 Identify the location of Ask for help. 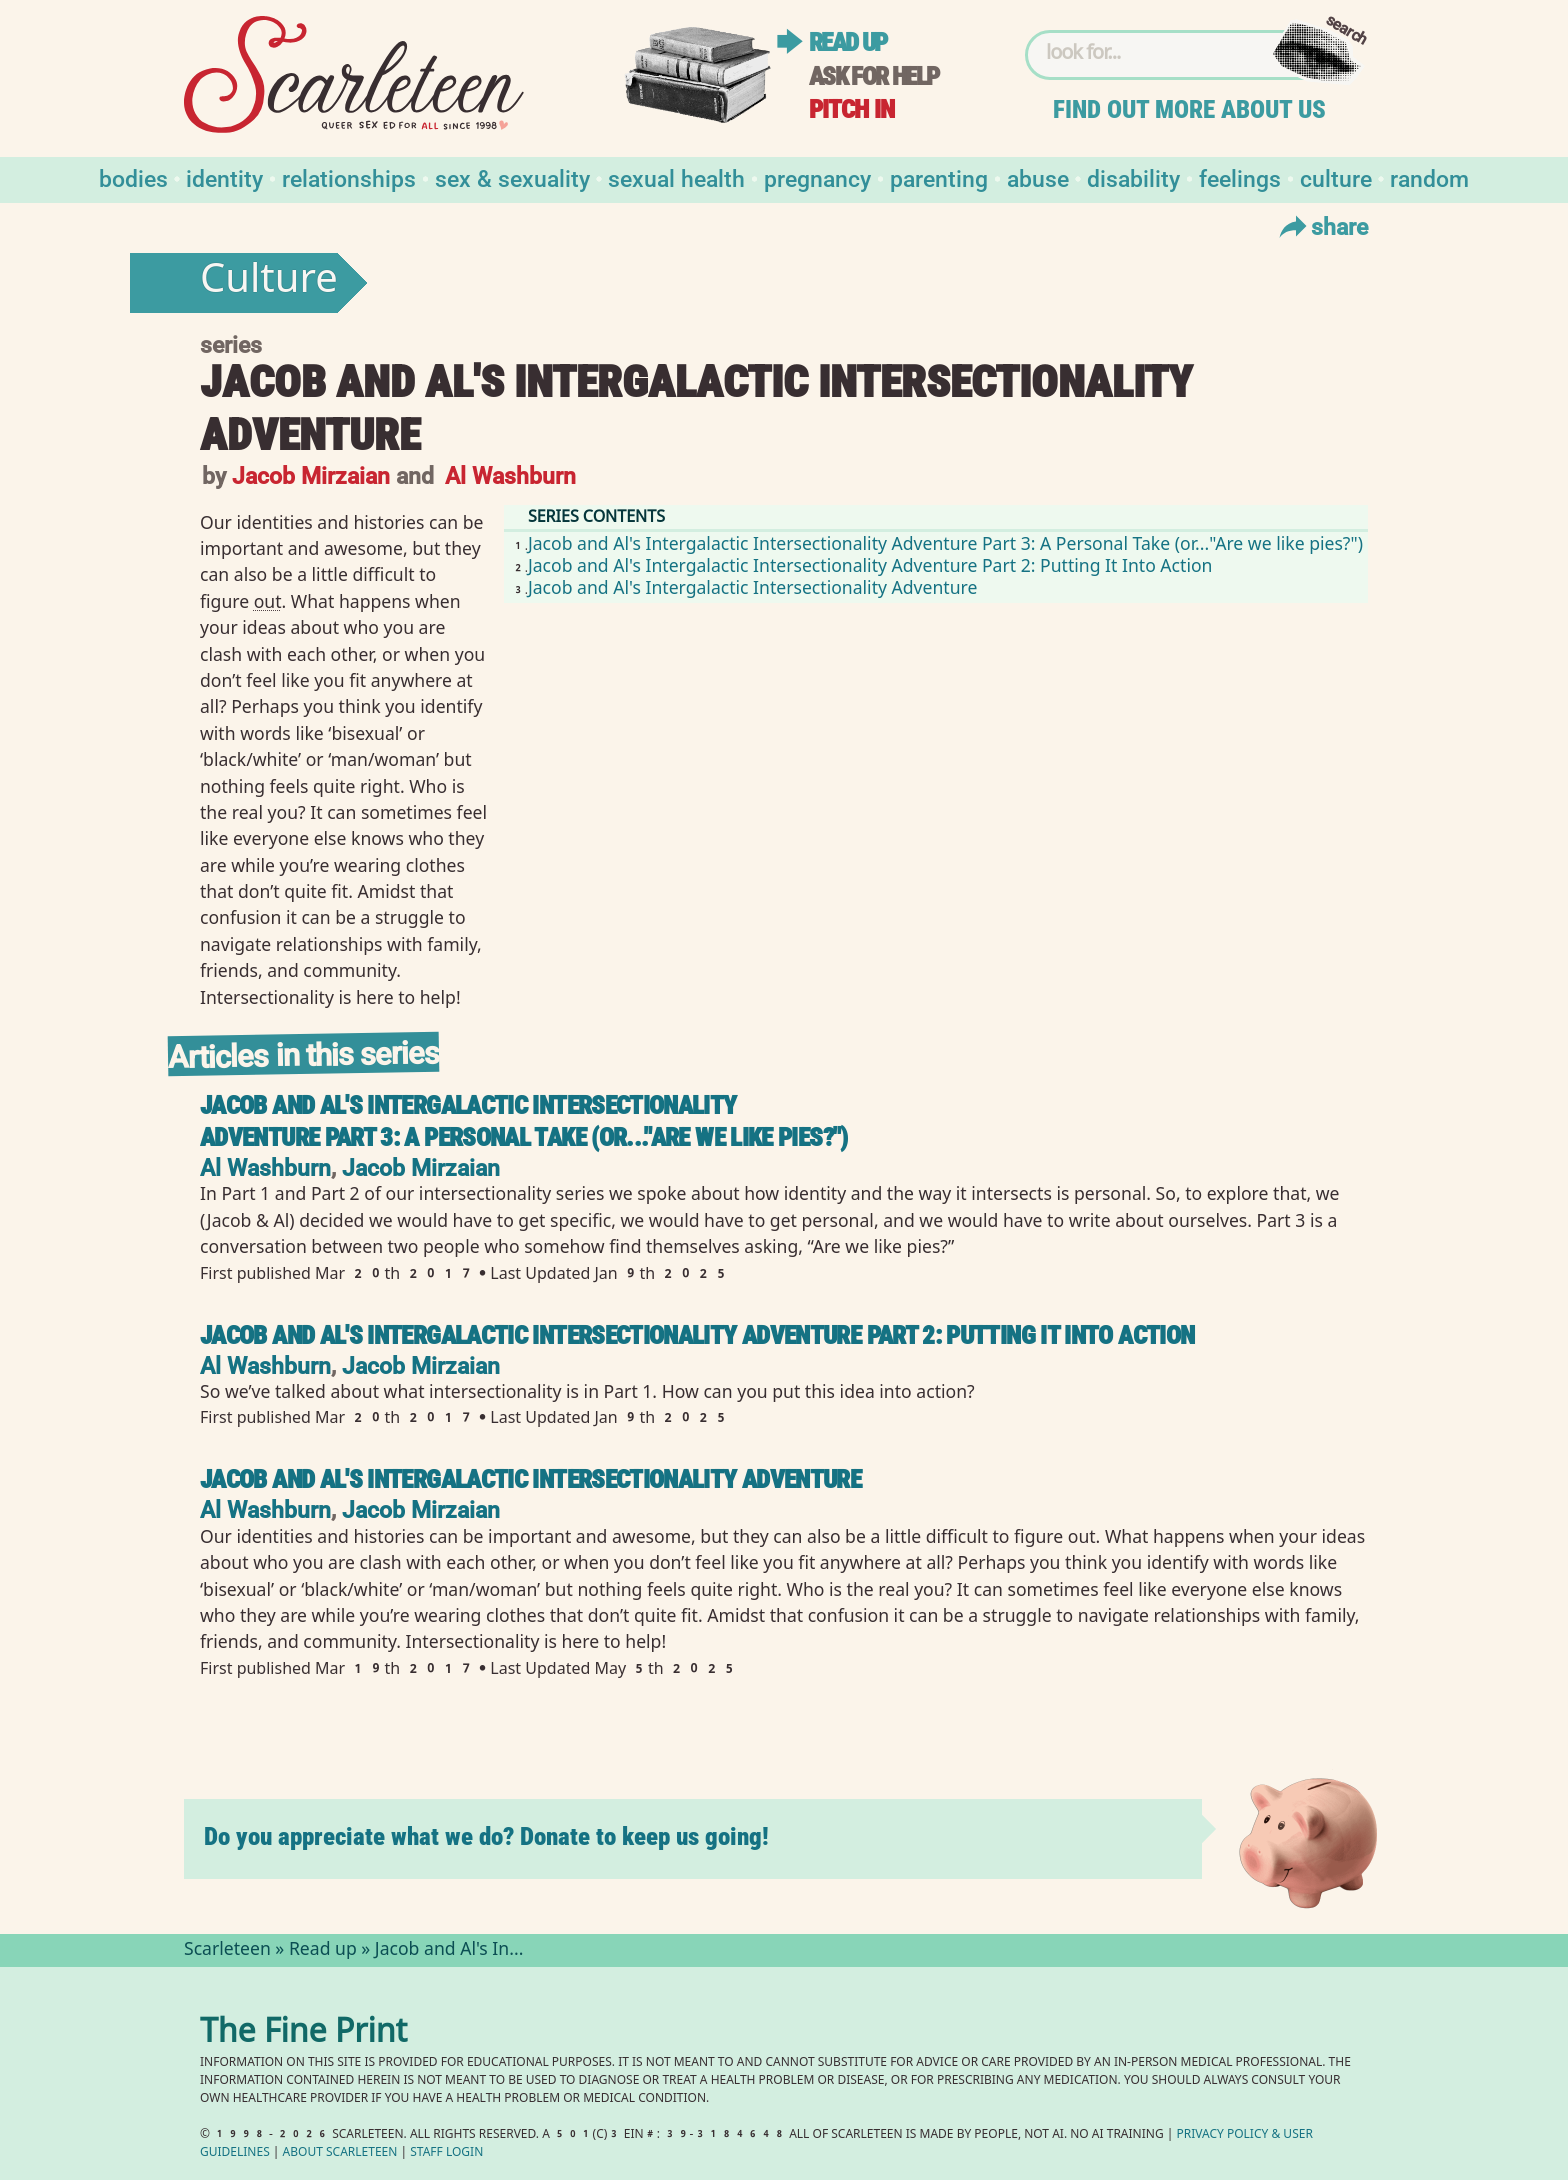
(874, 76).